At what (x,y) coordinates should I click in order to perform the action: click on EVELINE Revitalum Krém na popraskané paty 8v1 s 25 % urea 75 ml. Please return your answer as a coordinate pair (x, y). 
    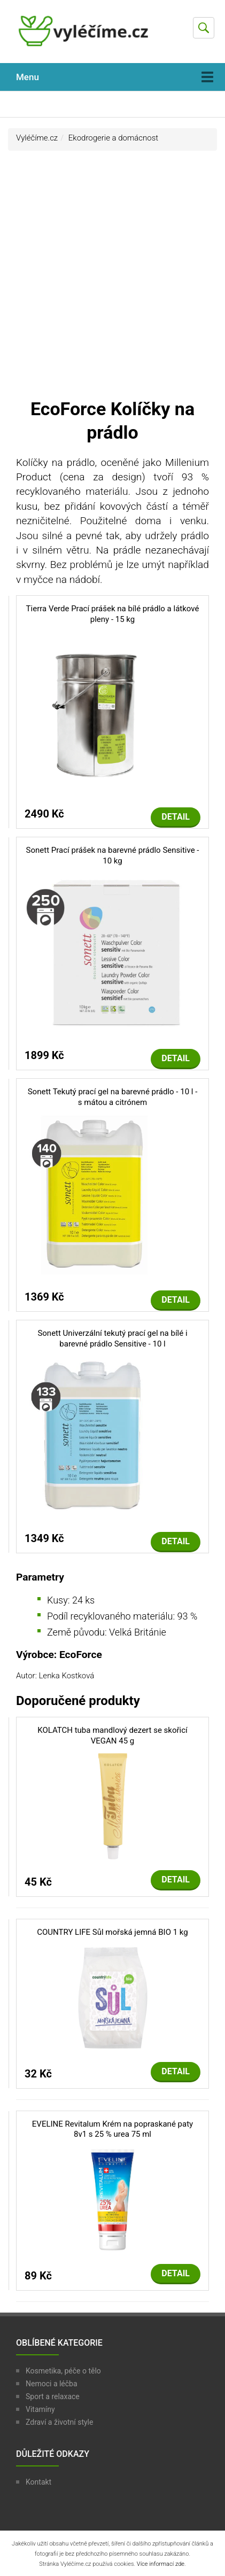
    Looking at the image, I should click on (112, 2129).